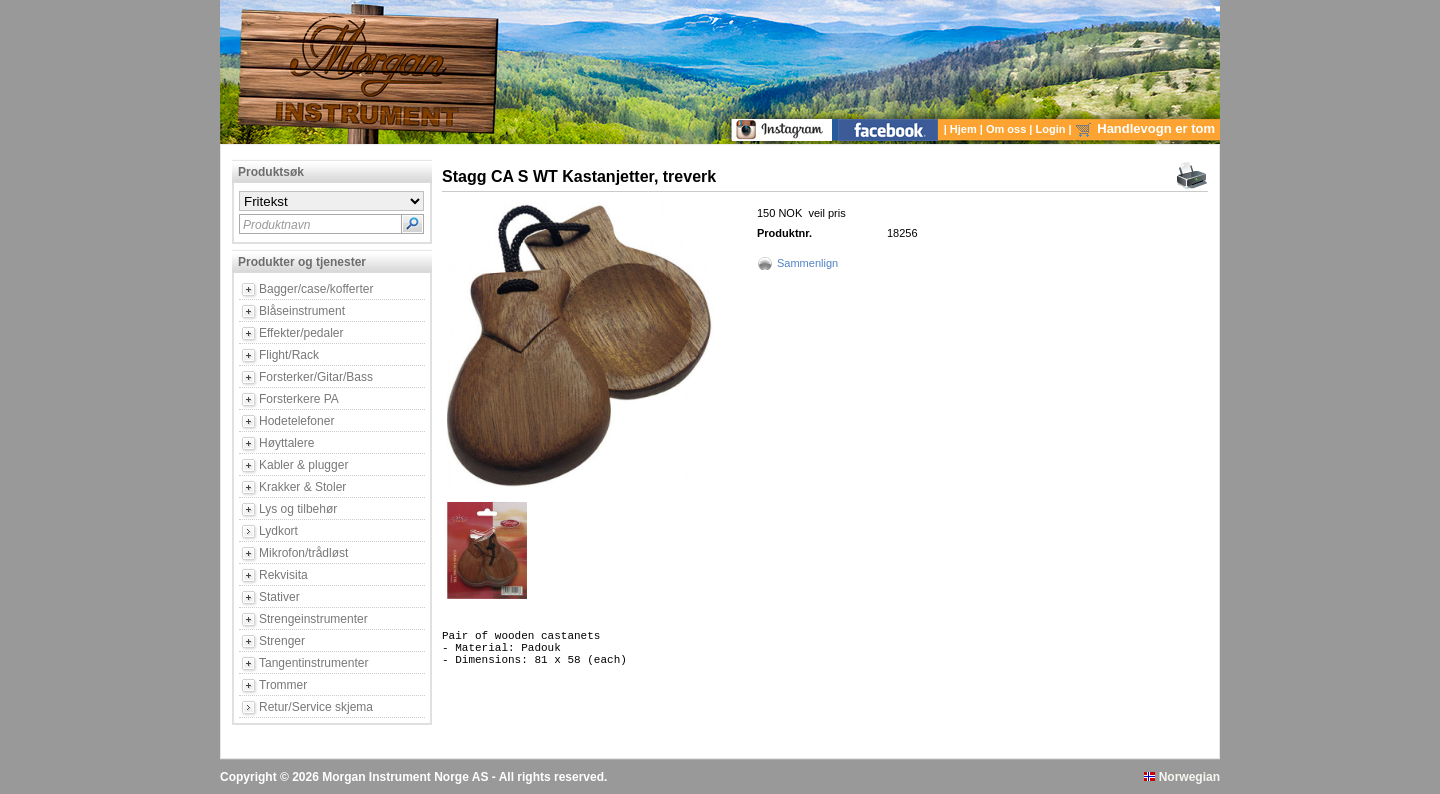 This screenshot has width=1440, height=794. What do you see at coordinates (289, 355) in the screenshot?
I see `Flight/Rack` at bounding box center [289, 355].